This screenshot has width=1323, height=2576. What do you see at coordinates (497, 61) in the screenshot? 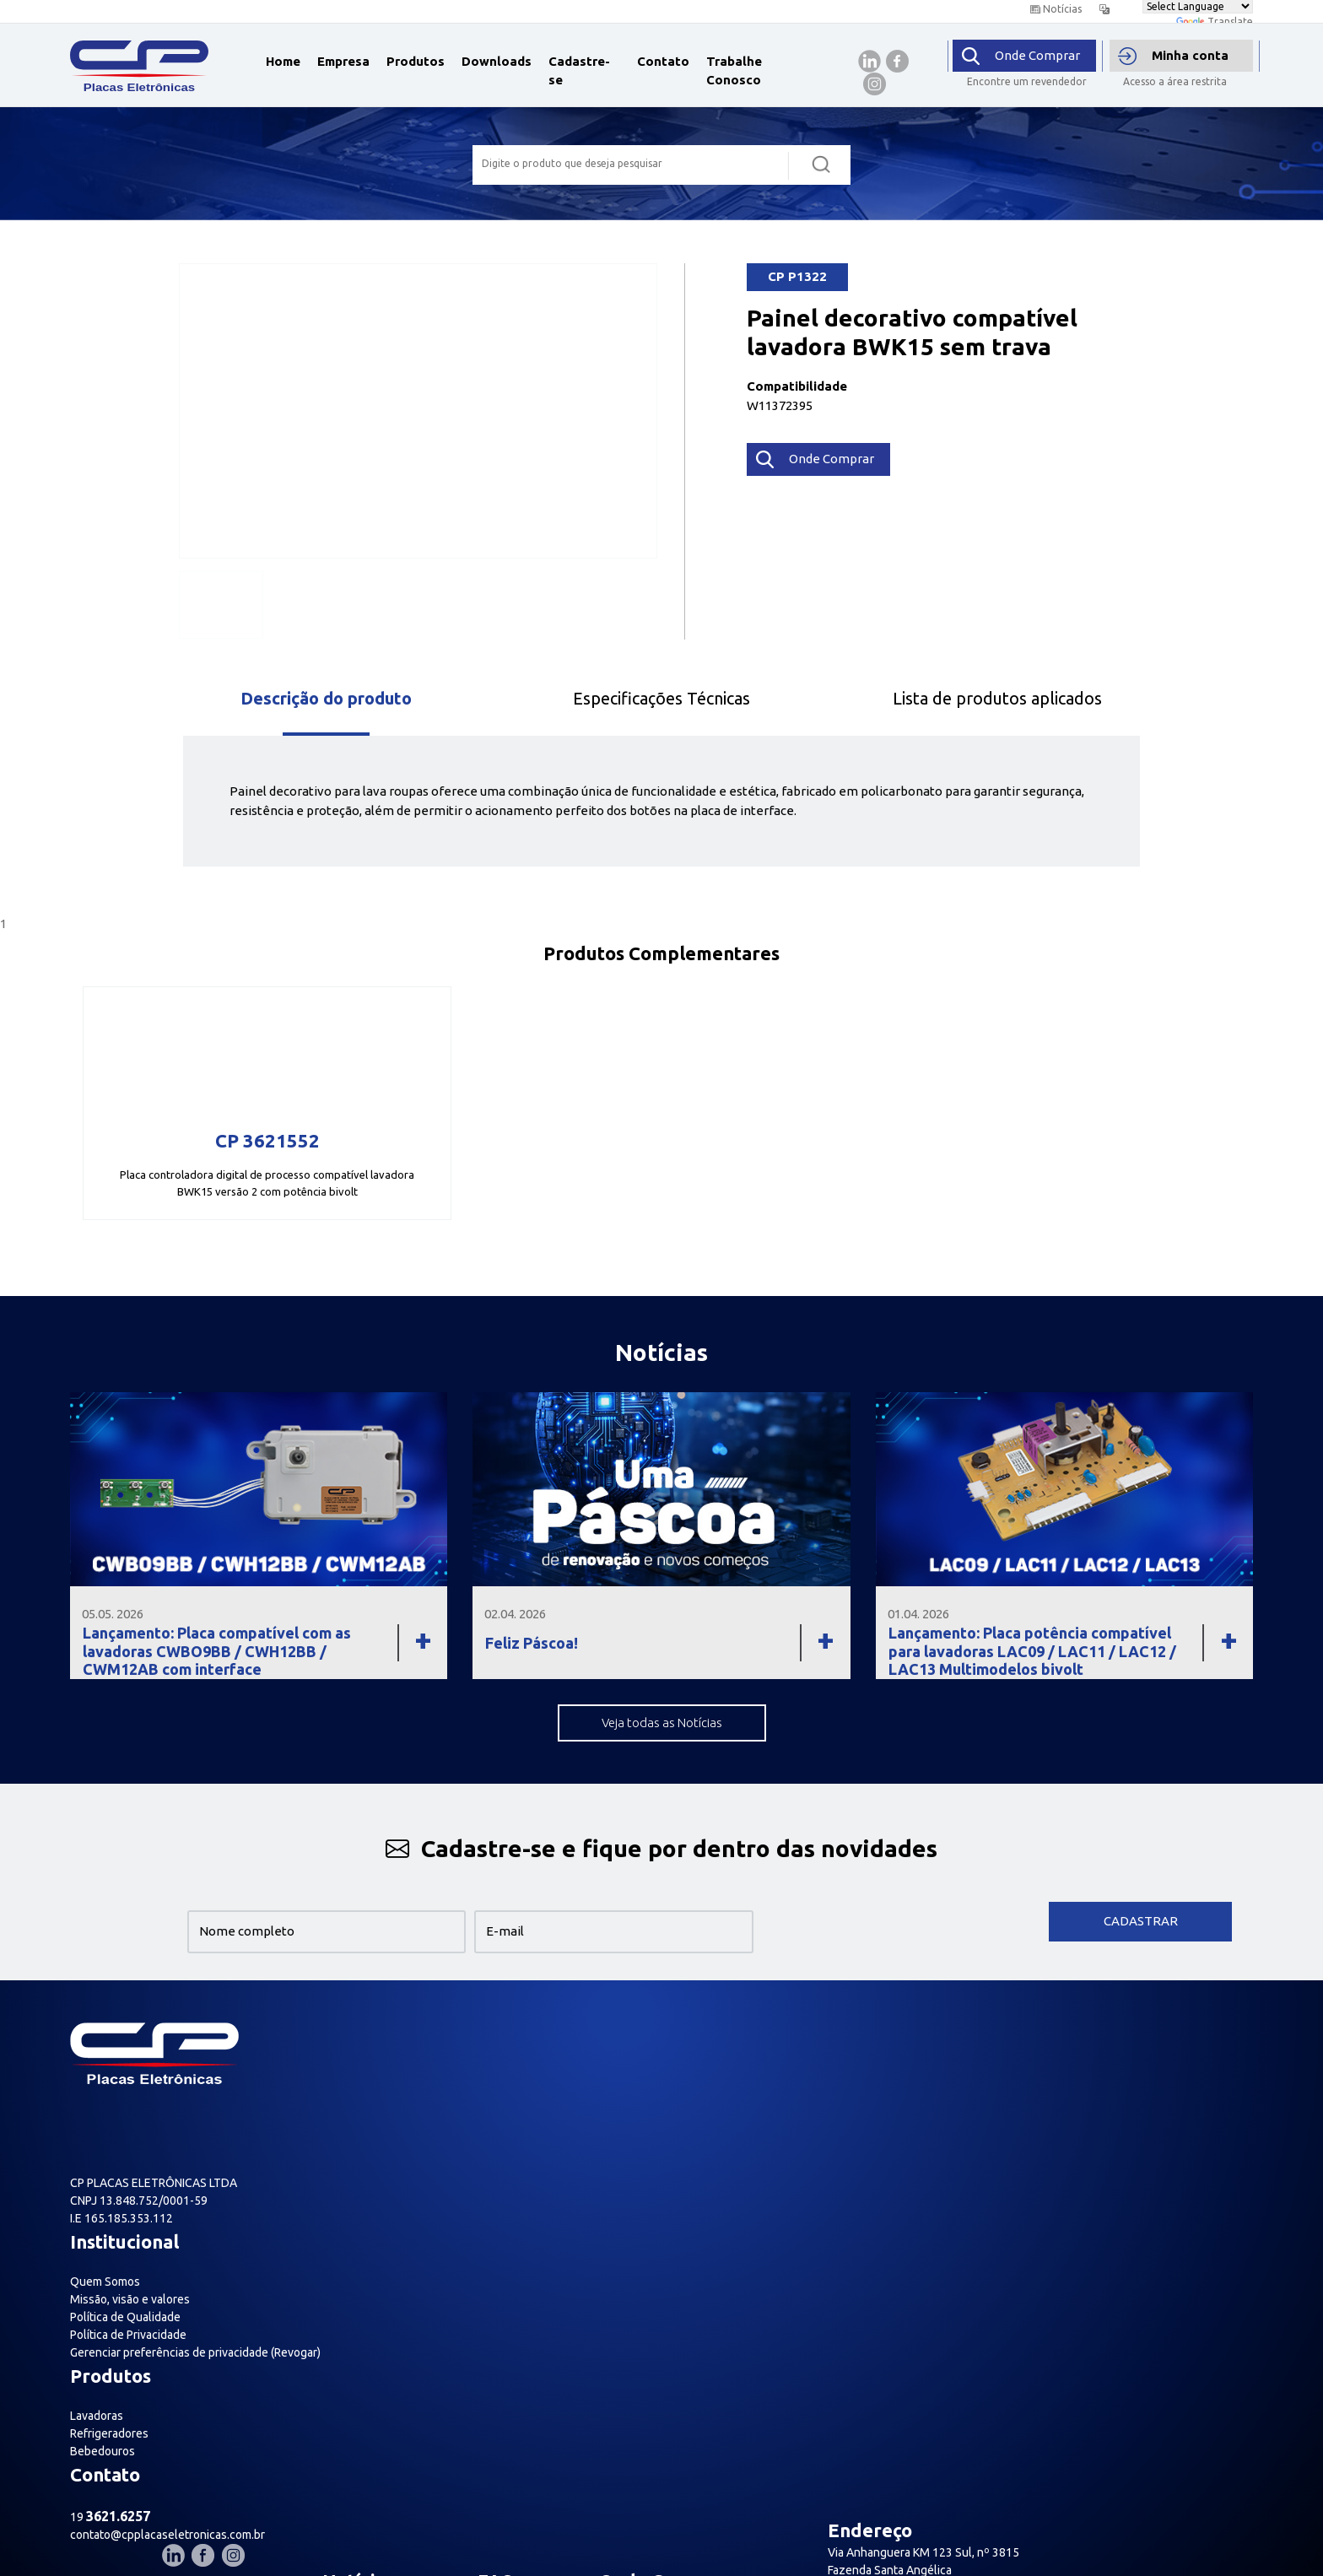
I see `Downloads` at bounding box center [497, 61].